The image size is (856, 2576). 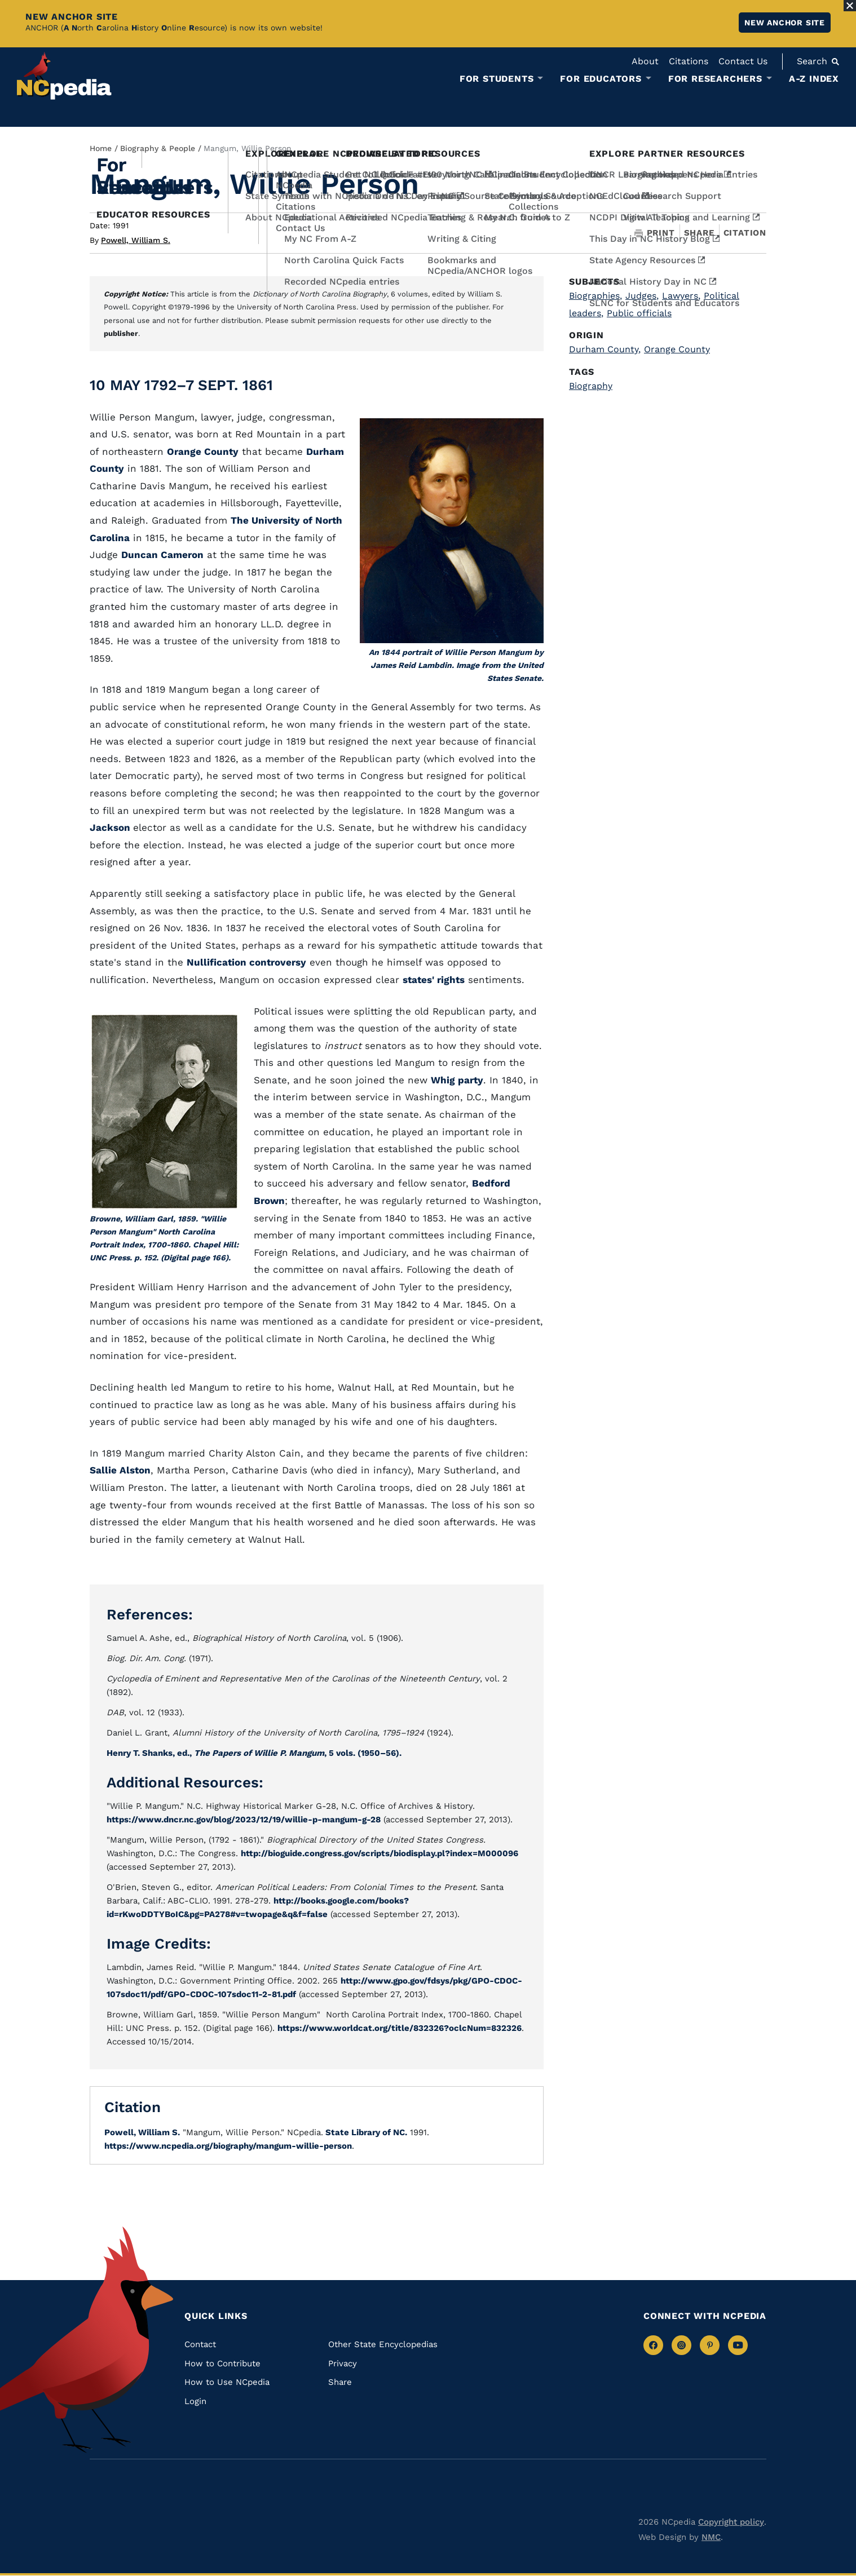 I want to click on For Researchers, so click(x=715, y=79).